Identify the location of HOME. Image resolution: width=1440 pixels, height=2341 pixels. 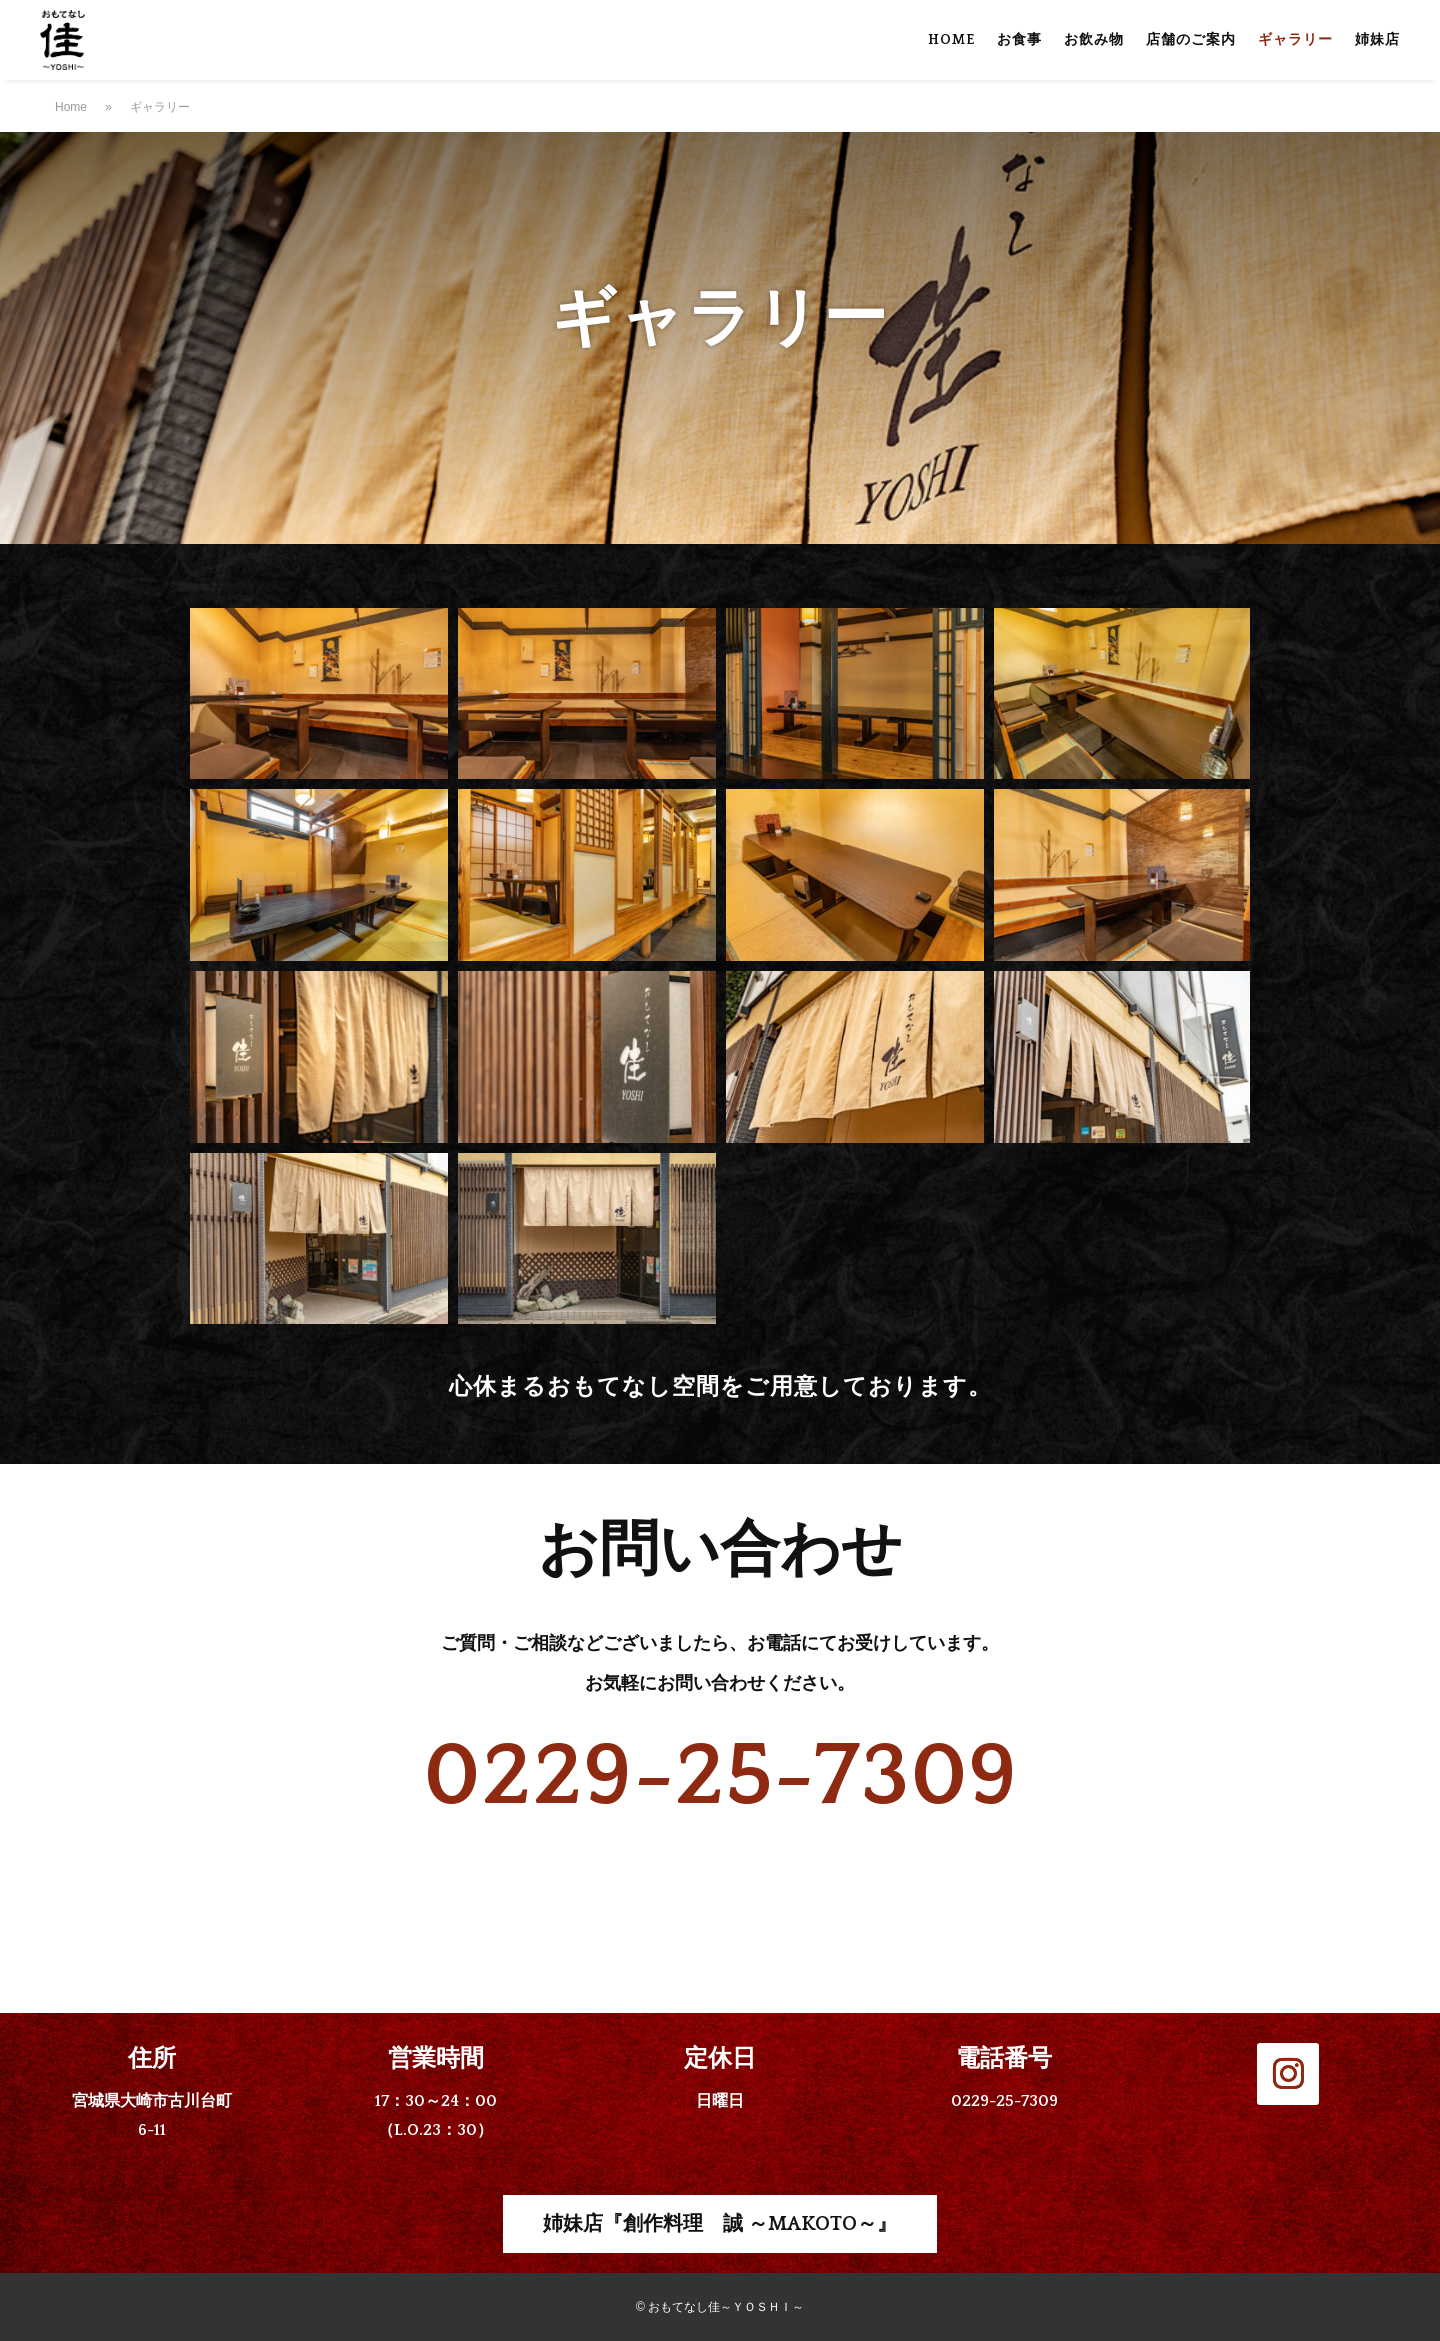
(951, 40).